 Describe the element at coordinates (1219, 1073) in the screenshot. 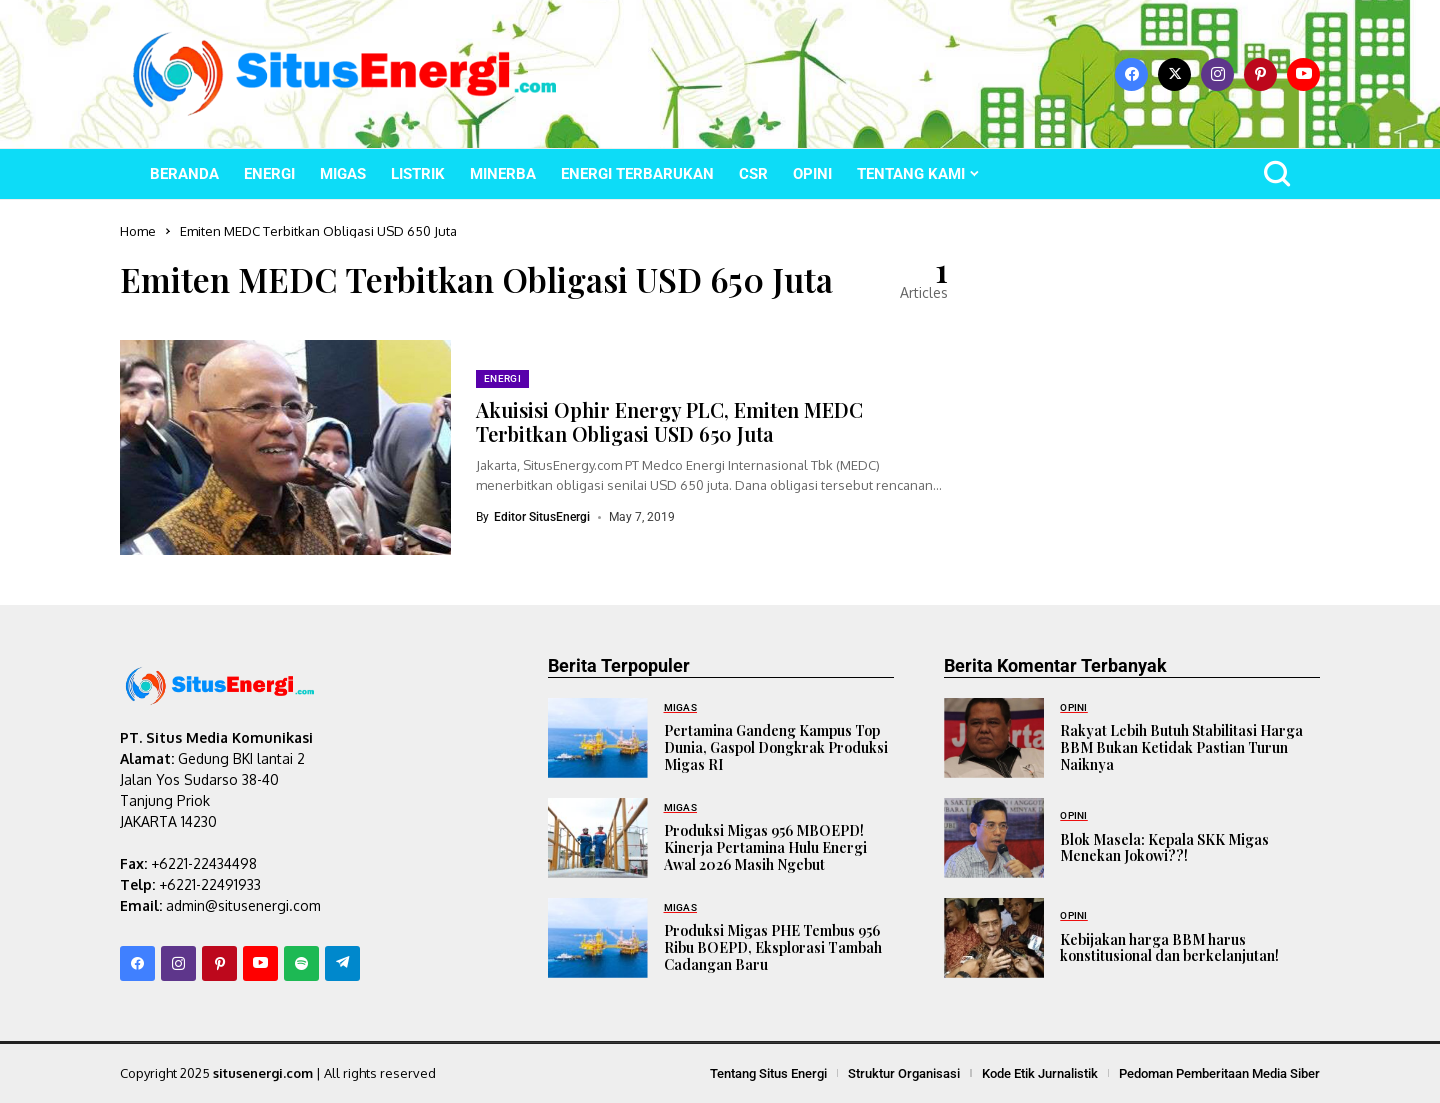

I see `Pedoman Pemberitaan Media Siber` at that location.